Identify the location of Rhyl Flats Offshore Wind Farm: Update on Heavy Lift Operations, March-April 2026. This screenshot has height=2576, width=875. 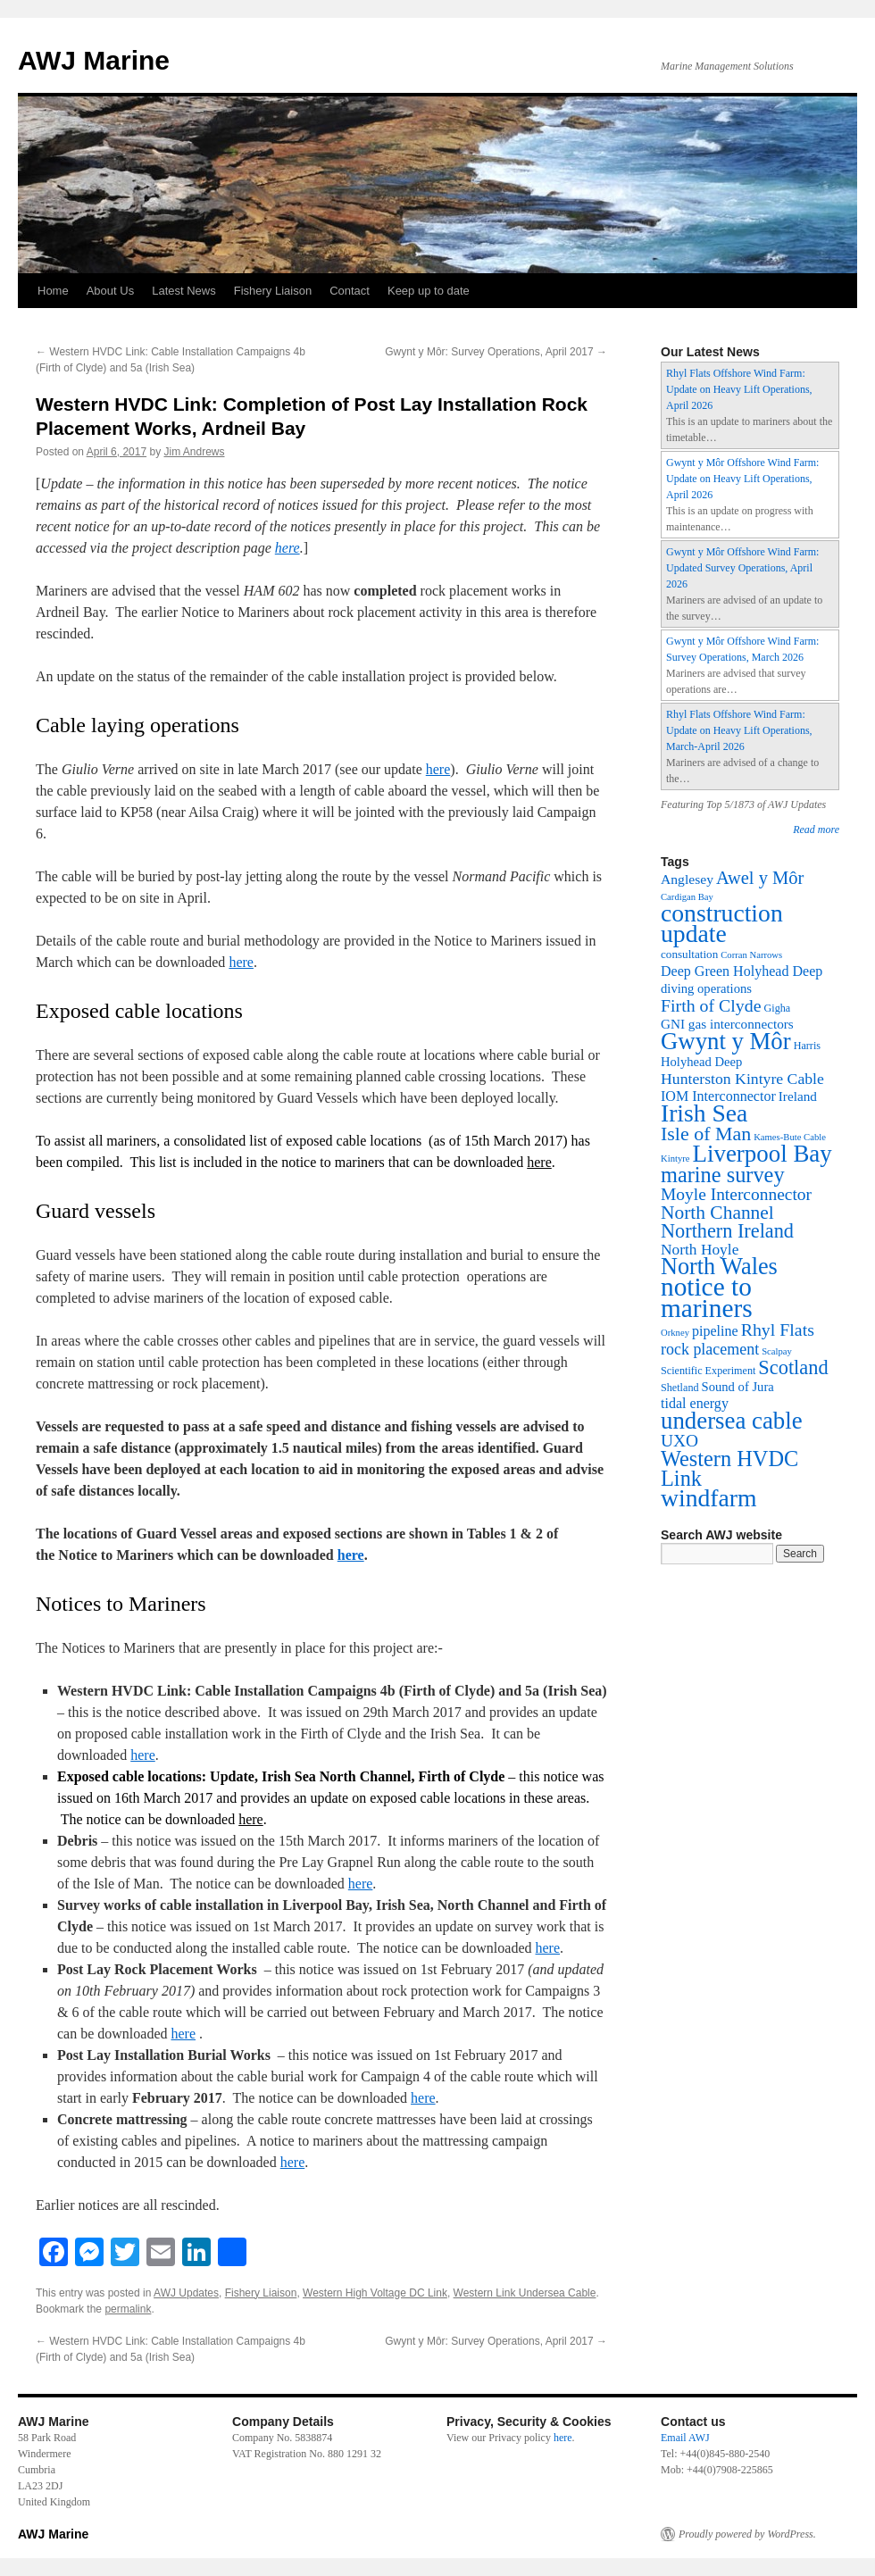
(739, 730).